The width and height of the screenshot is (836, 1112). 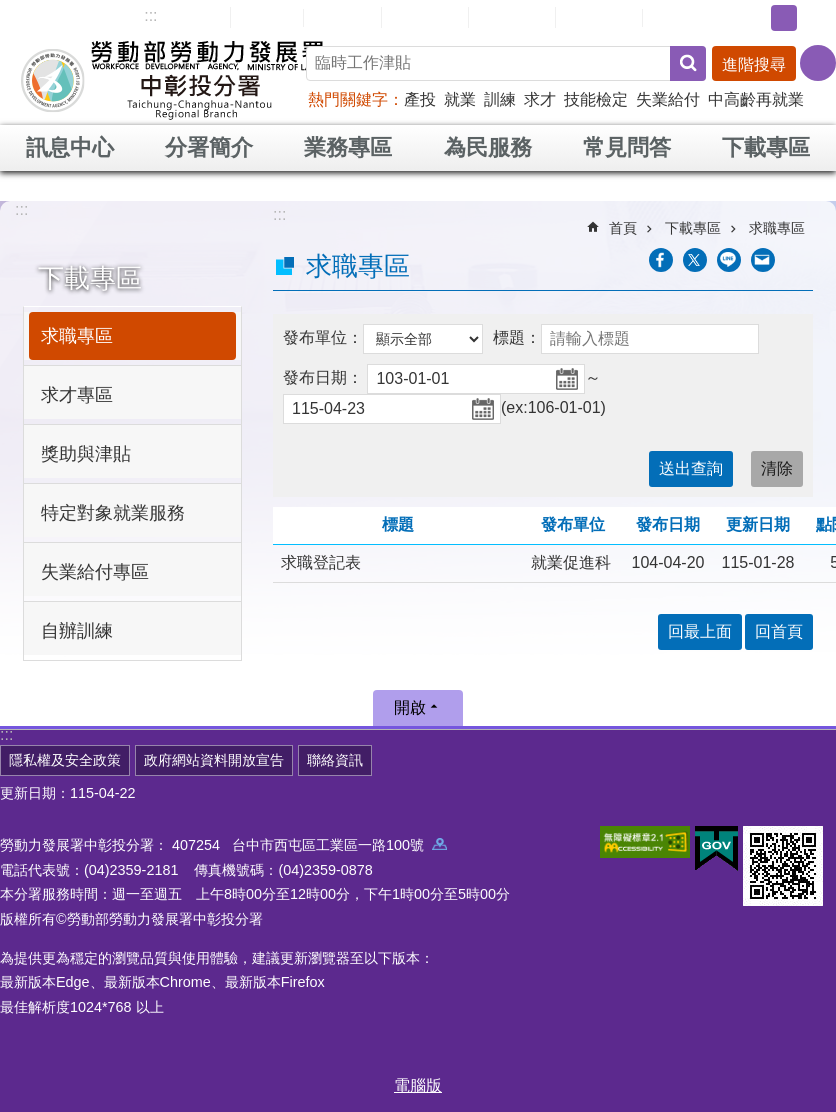 I want to click on 列印內容 [button], so click(x=801, y=260).